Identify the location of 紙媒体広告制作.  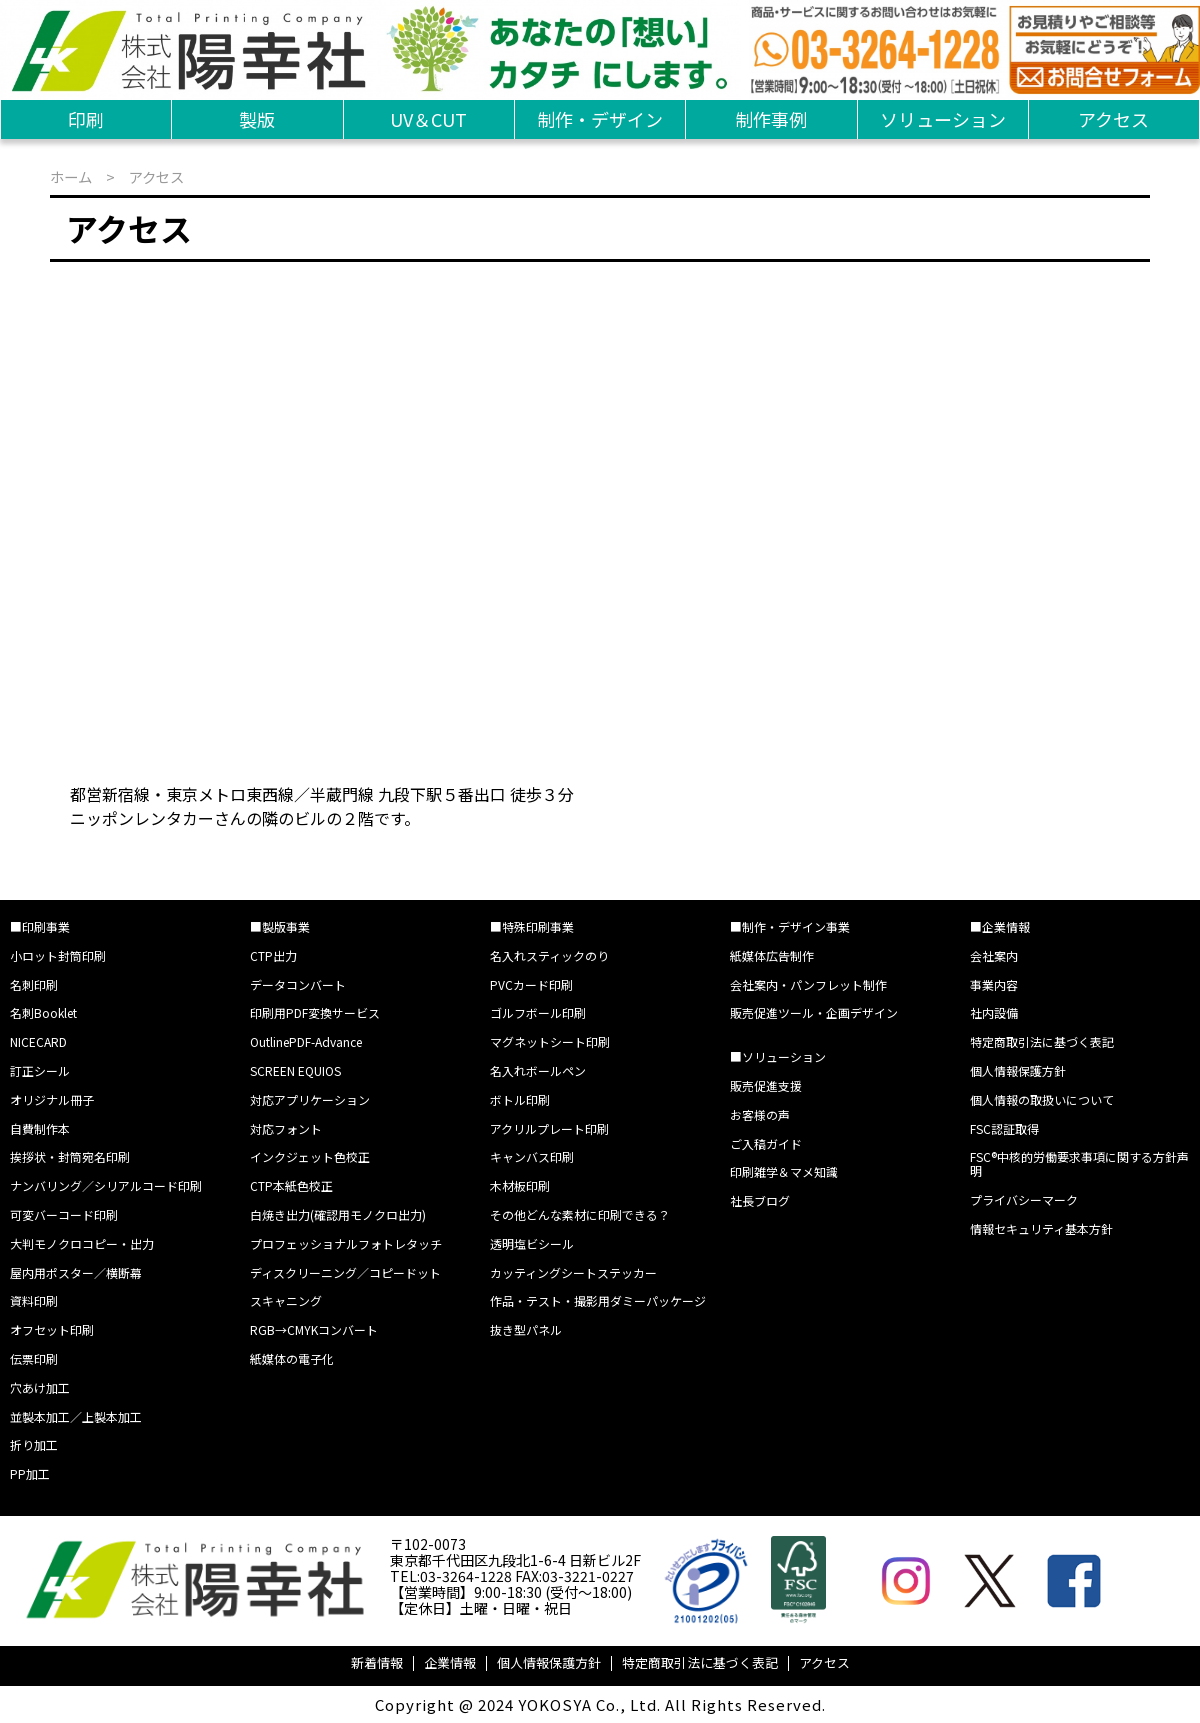
(772, 955).